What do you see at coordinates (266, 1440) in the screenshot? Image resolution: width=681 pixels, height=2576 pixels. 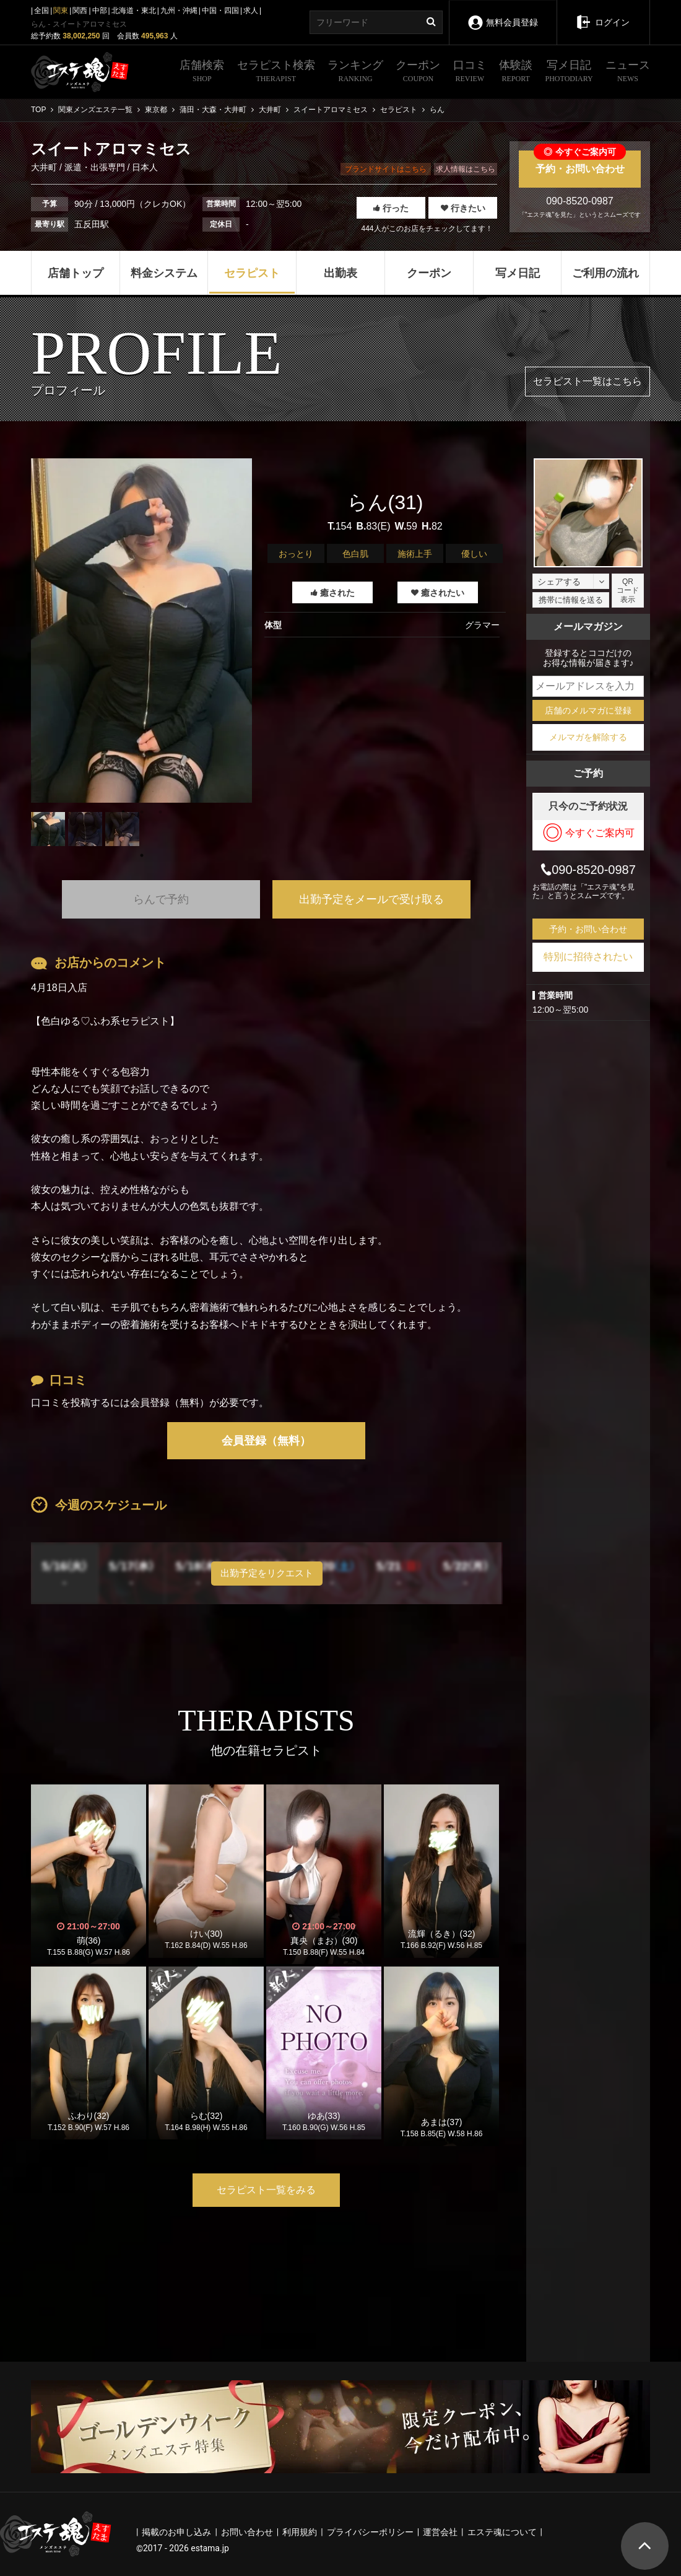 I see `会員登録（無料）` at bounding box center [266, 1440].